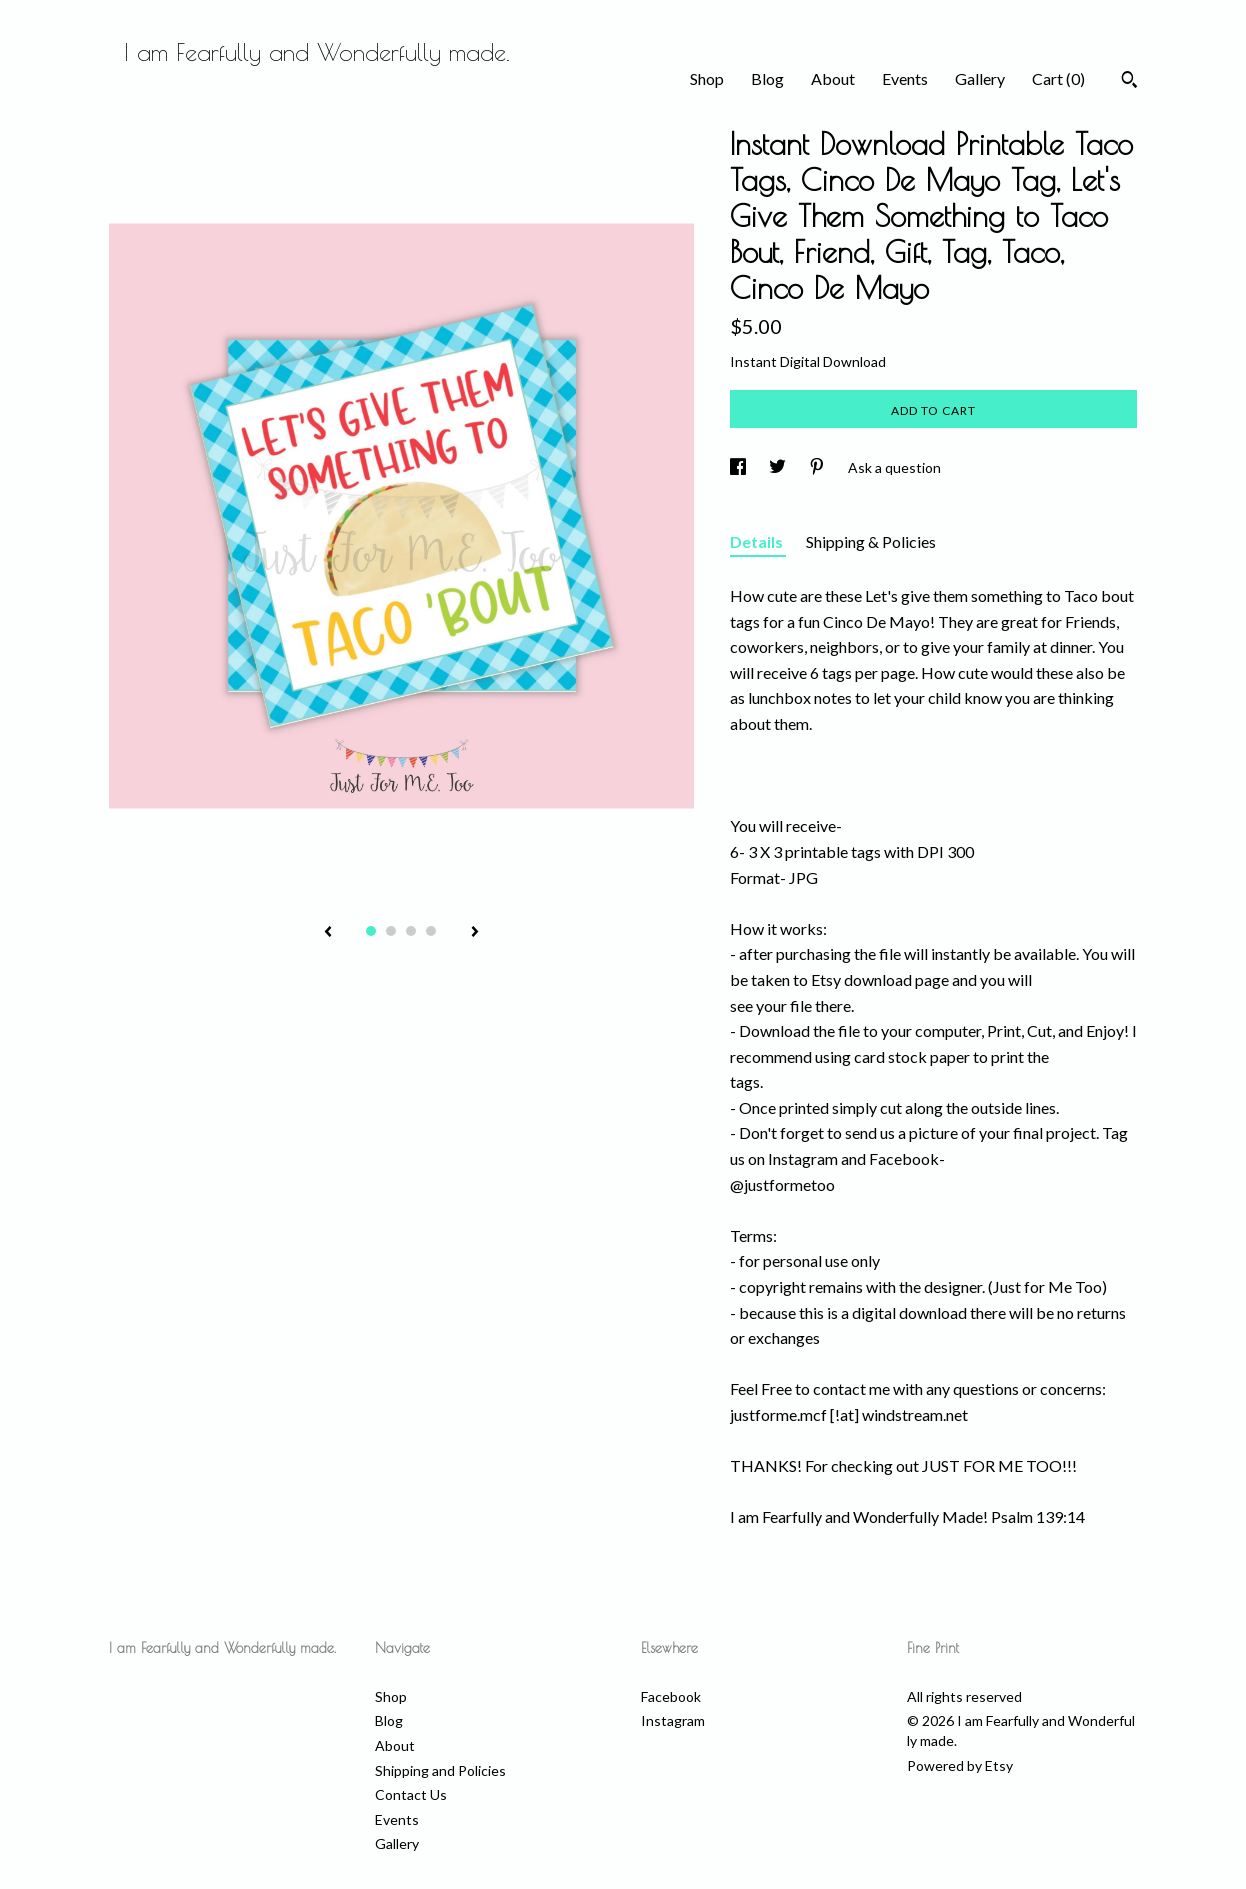  Describe the element at coordinates (391, 931) in the screenshot. I see `2 [button]` at that location.